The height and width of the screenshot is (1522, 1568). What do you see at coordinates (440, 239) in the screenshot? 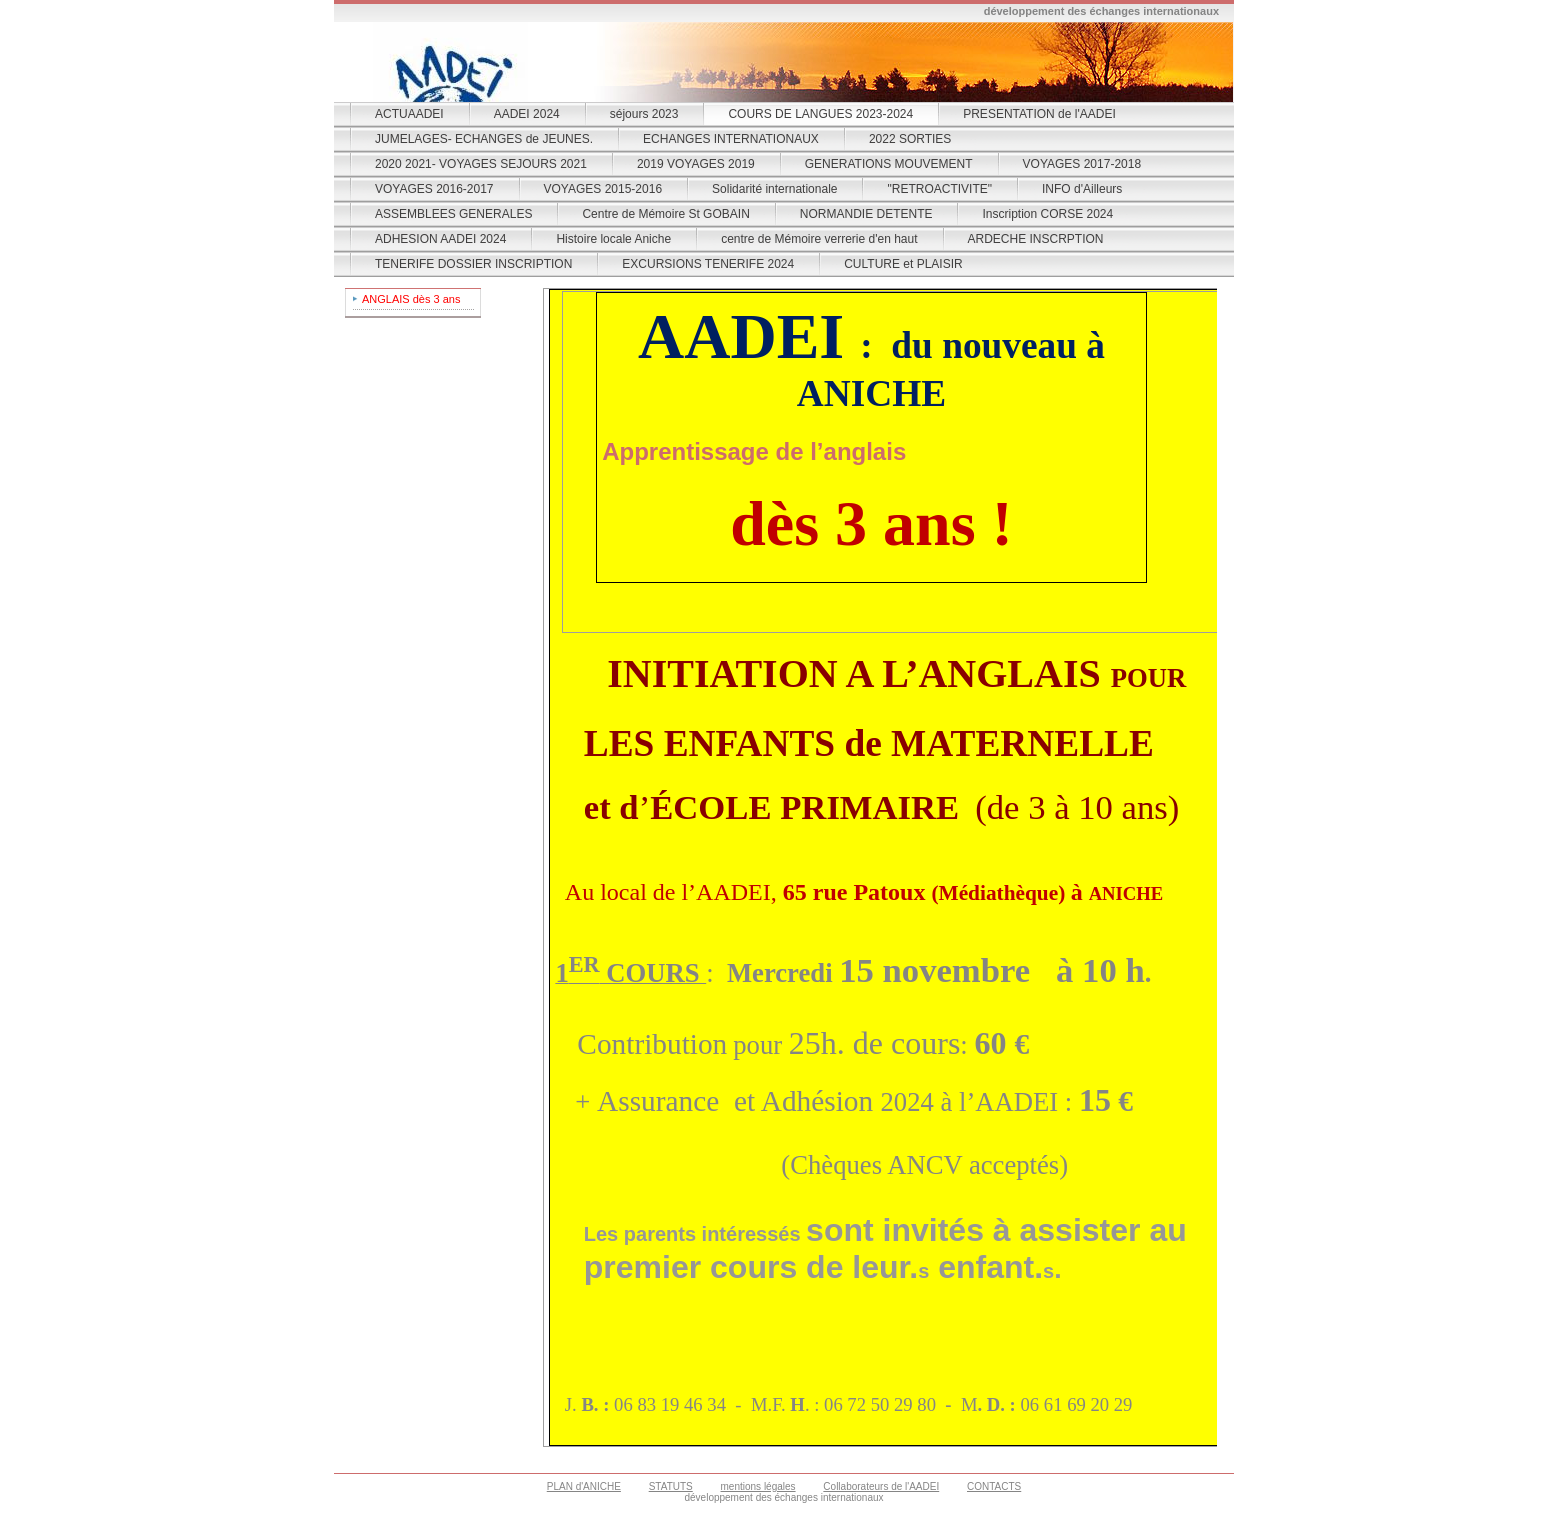
I see `ADHESION AADEI 2024` at bounding box center [440, 239].